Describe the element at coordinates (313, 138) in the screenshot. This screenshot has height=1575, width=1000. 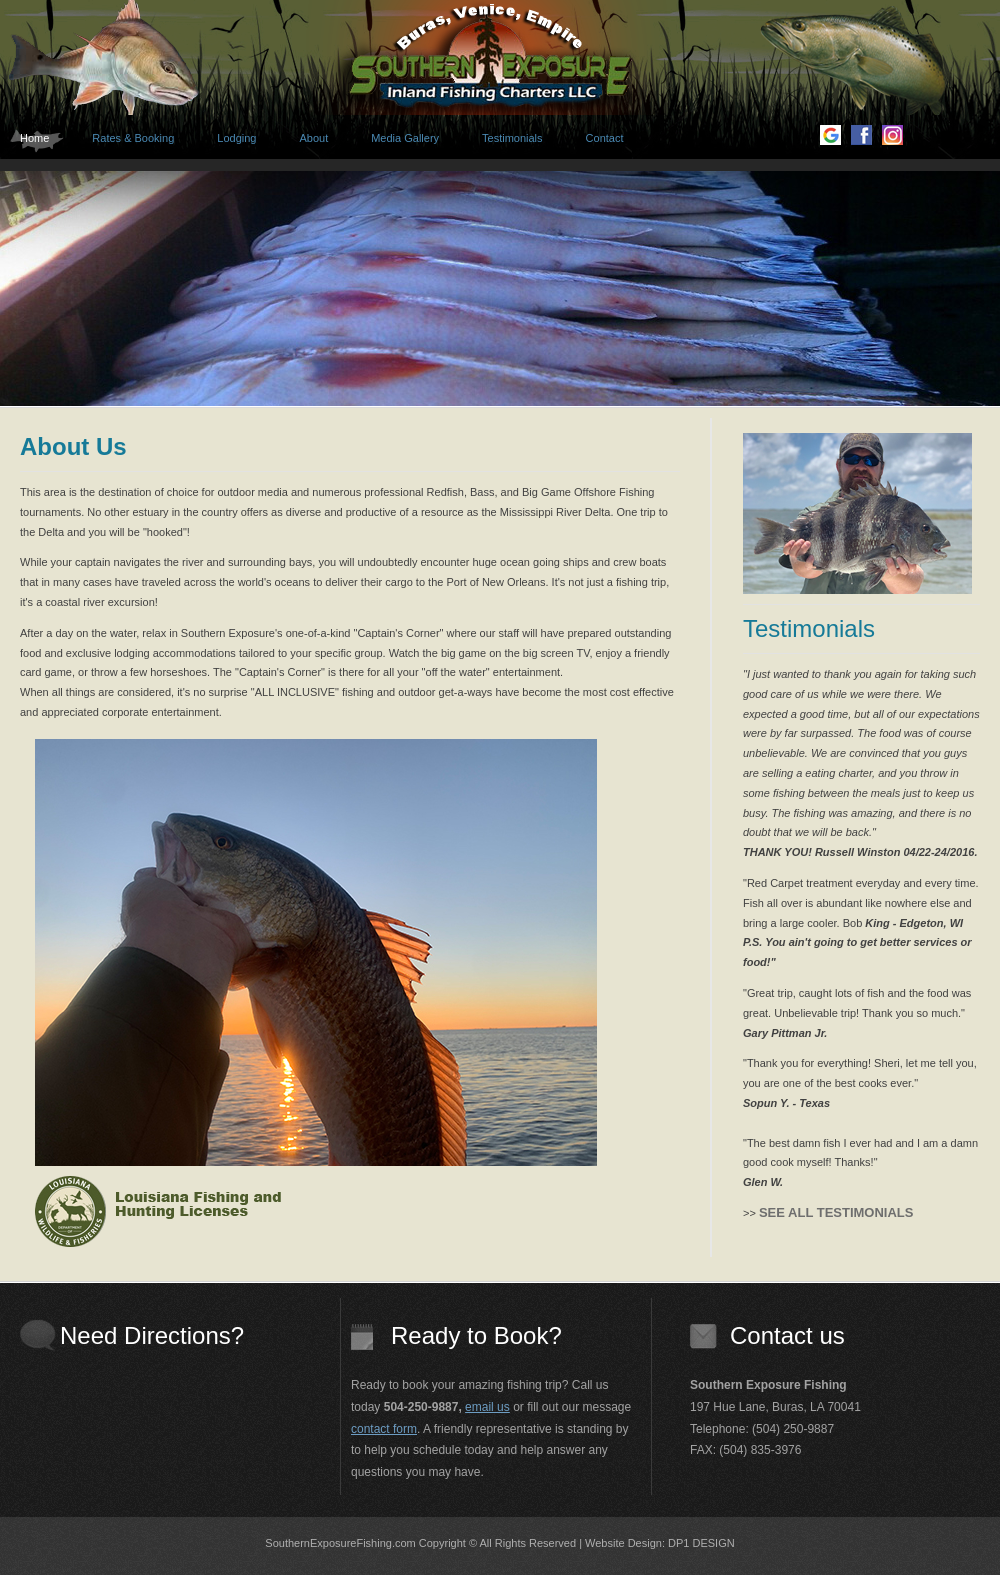
I see `About` at that location.